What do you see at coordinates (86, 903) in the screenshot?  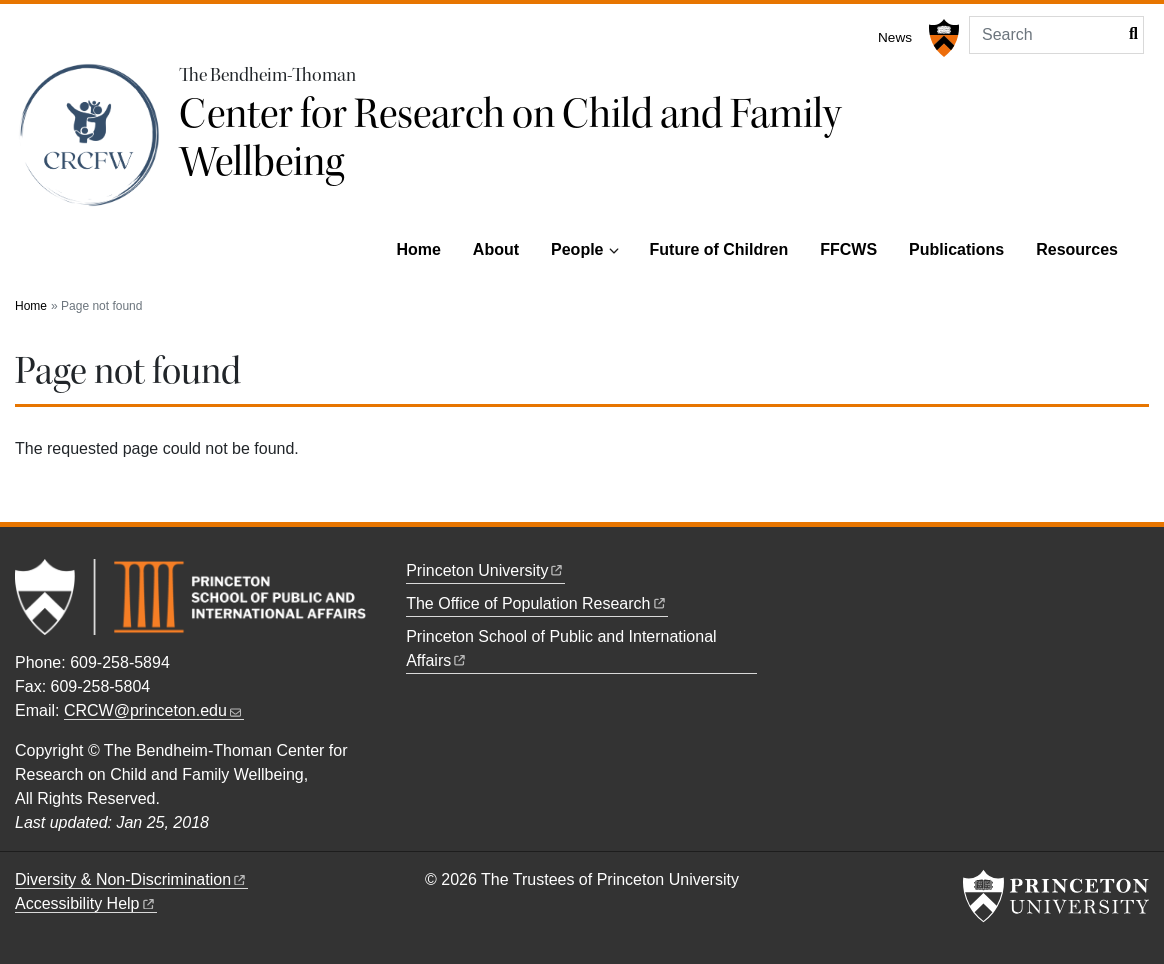 I see `Accessibility` at bounding box center [86, 903].